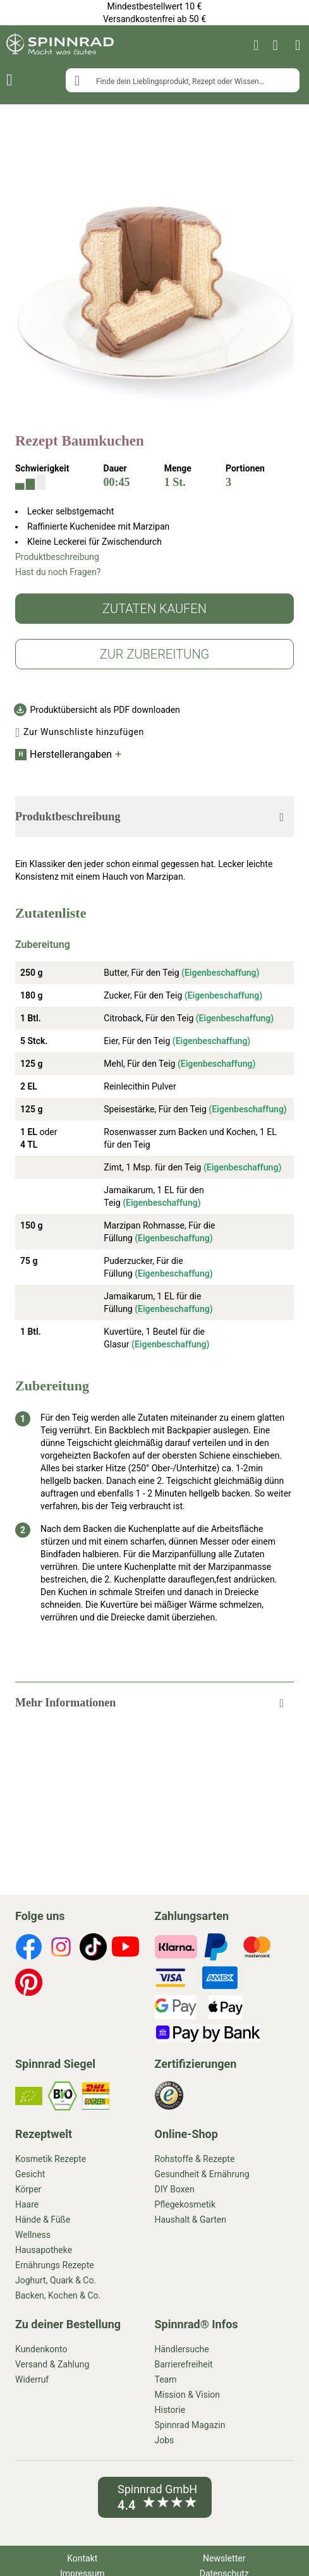 This screenshot has width=309, height=2576. Describe the element at coordinates (185, 2204) in the screenshot. I see `Pflegekosmetik` at that location.